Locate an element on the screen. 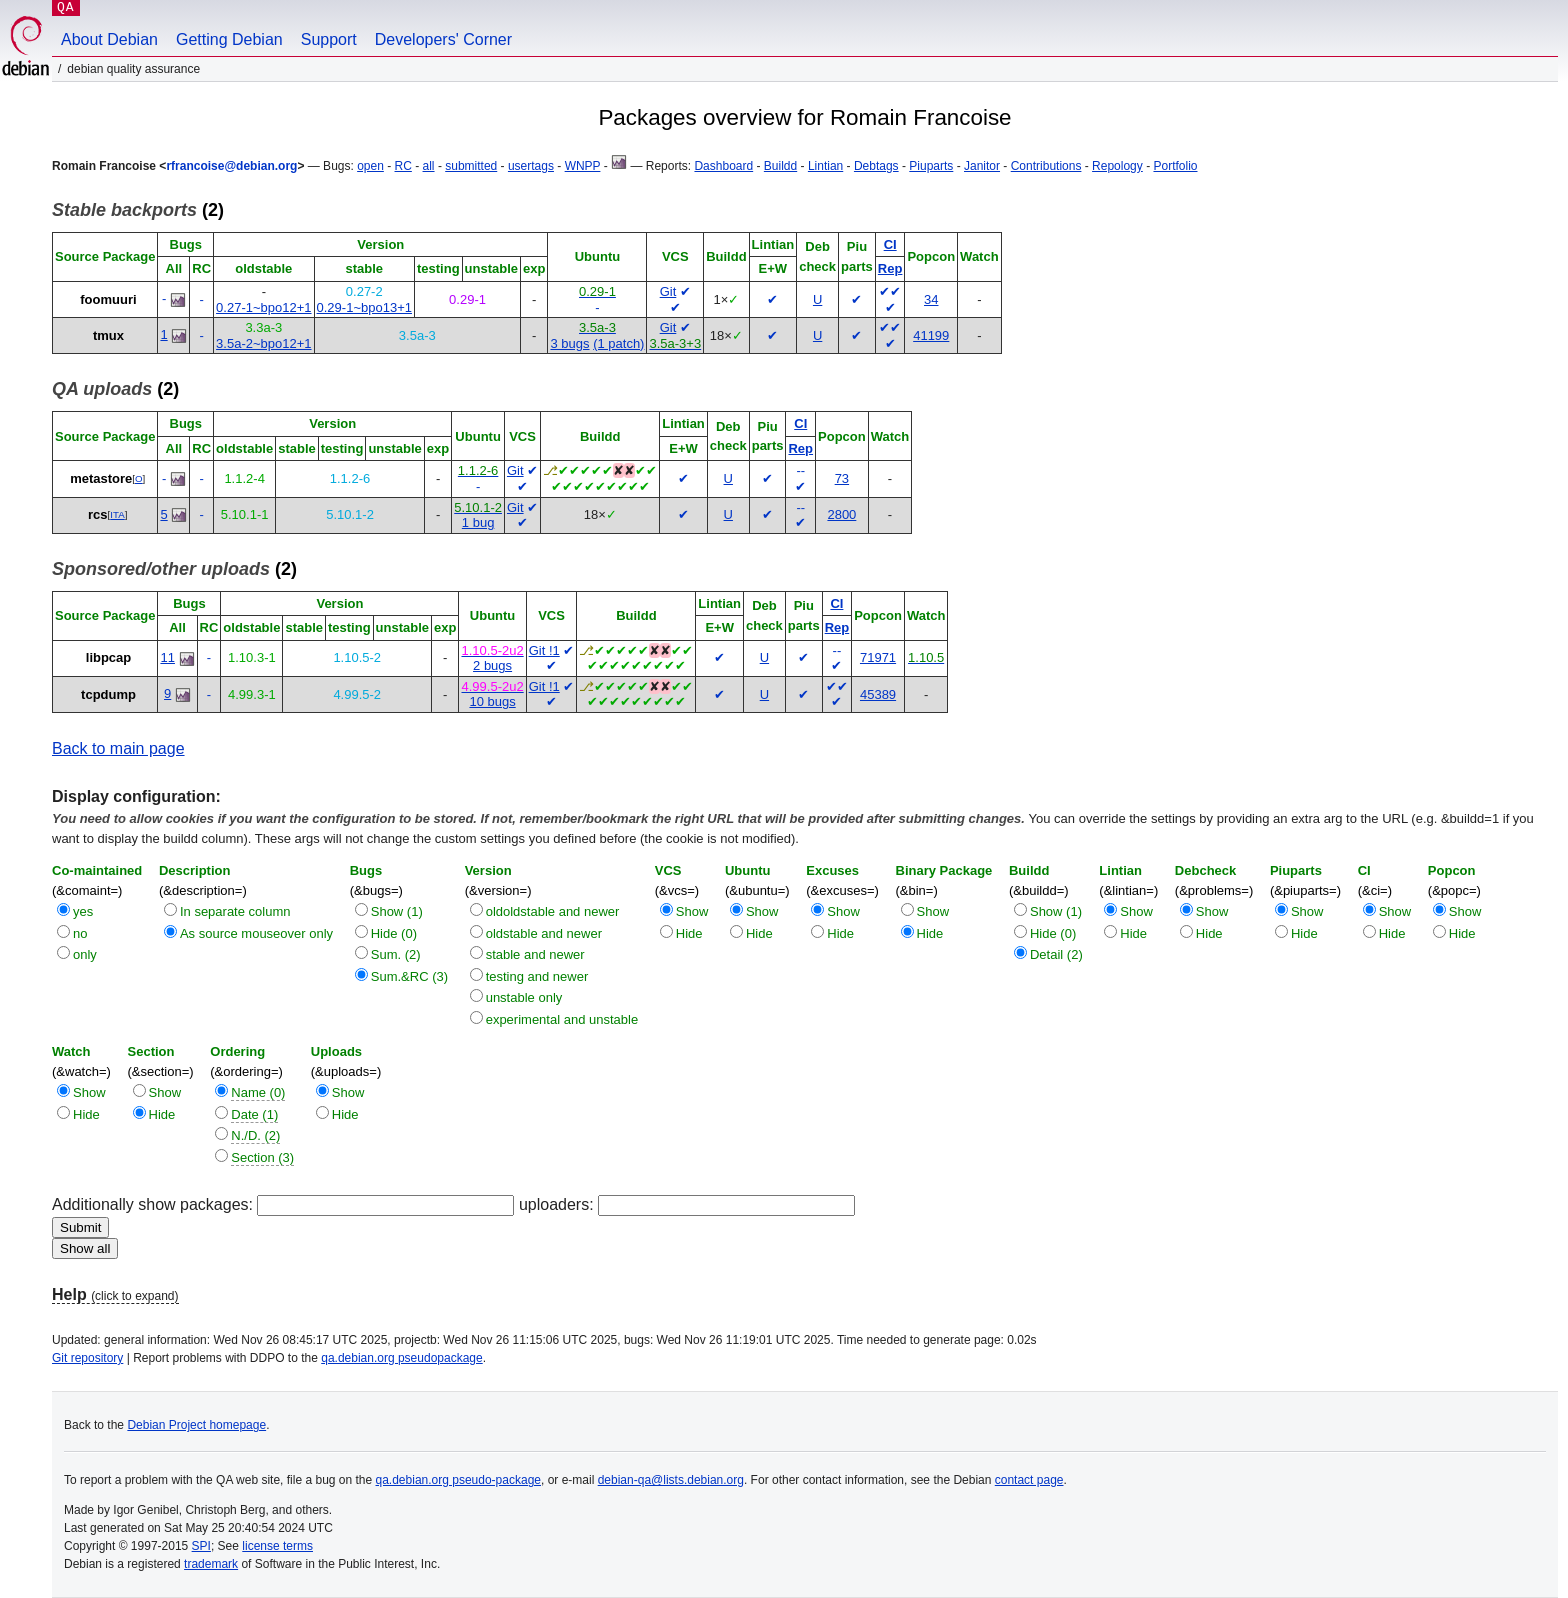  tcpdump is located at coordinates (108, 694).